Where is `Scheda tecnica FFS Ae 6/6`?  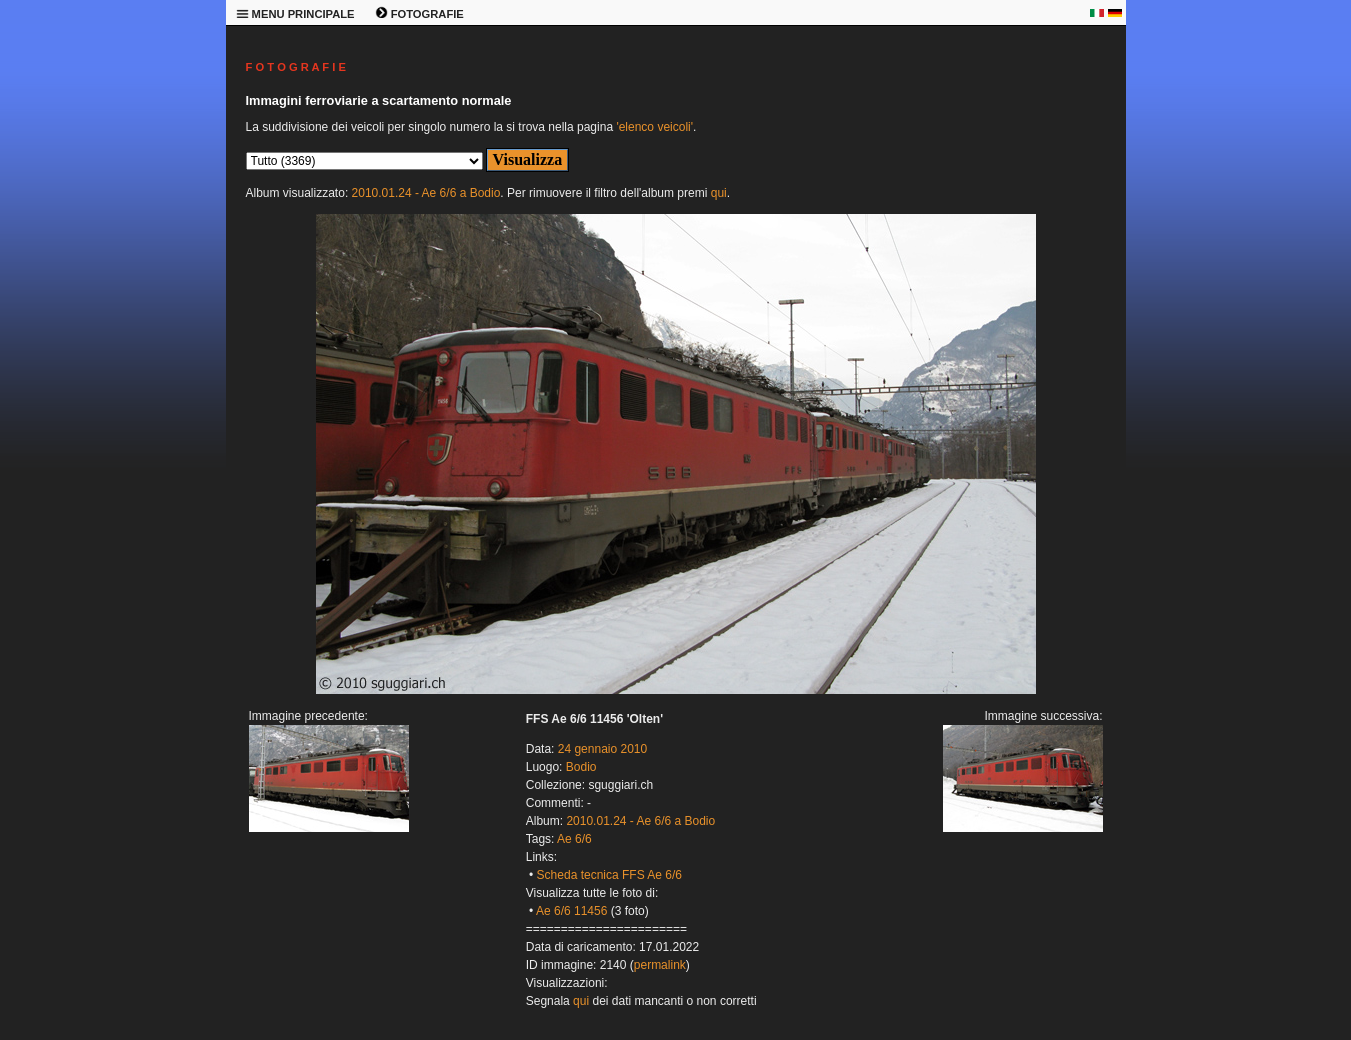 Scheda tecnica FFS Ae 6/6 is located at coordinates (609, 875).